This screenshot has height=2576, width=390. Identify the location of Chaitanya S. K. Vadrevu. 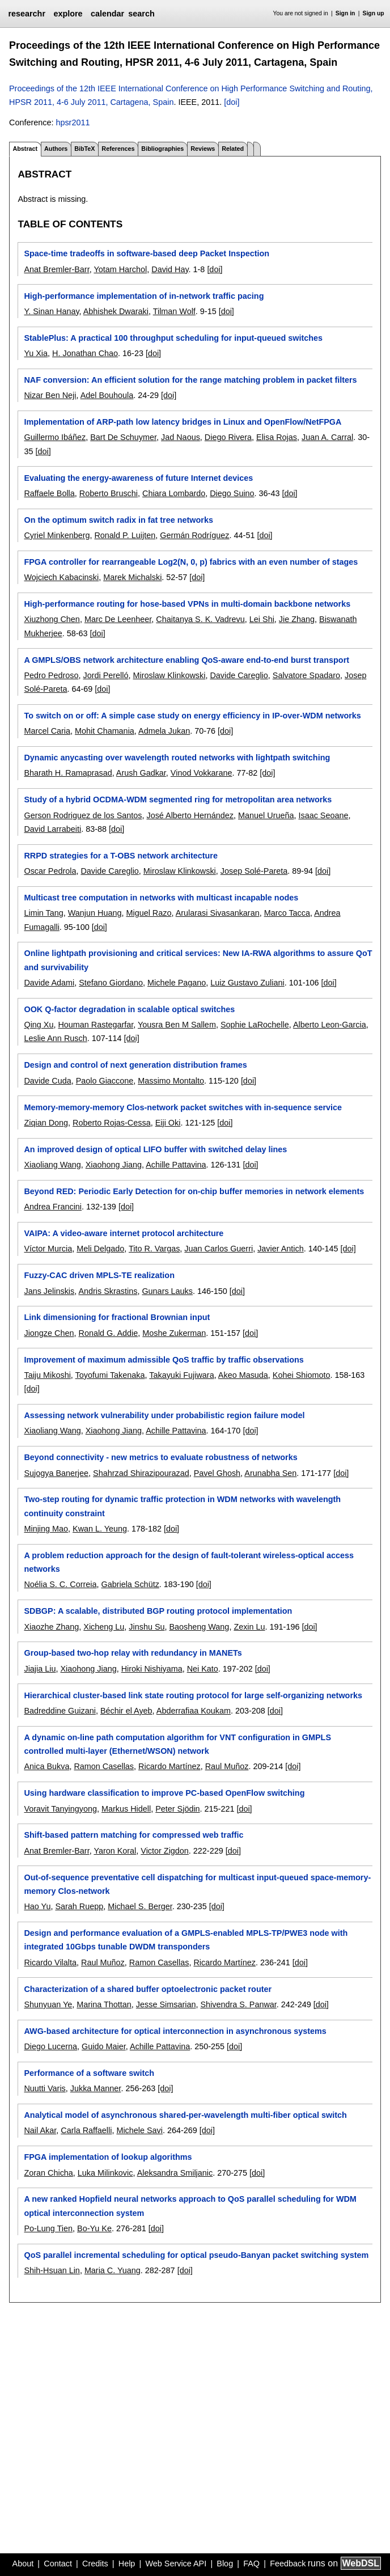
(200, 619).